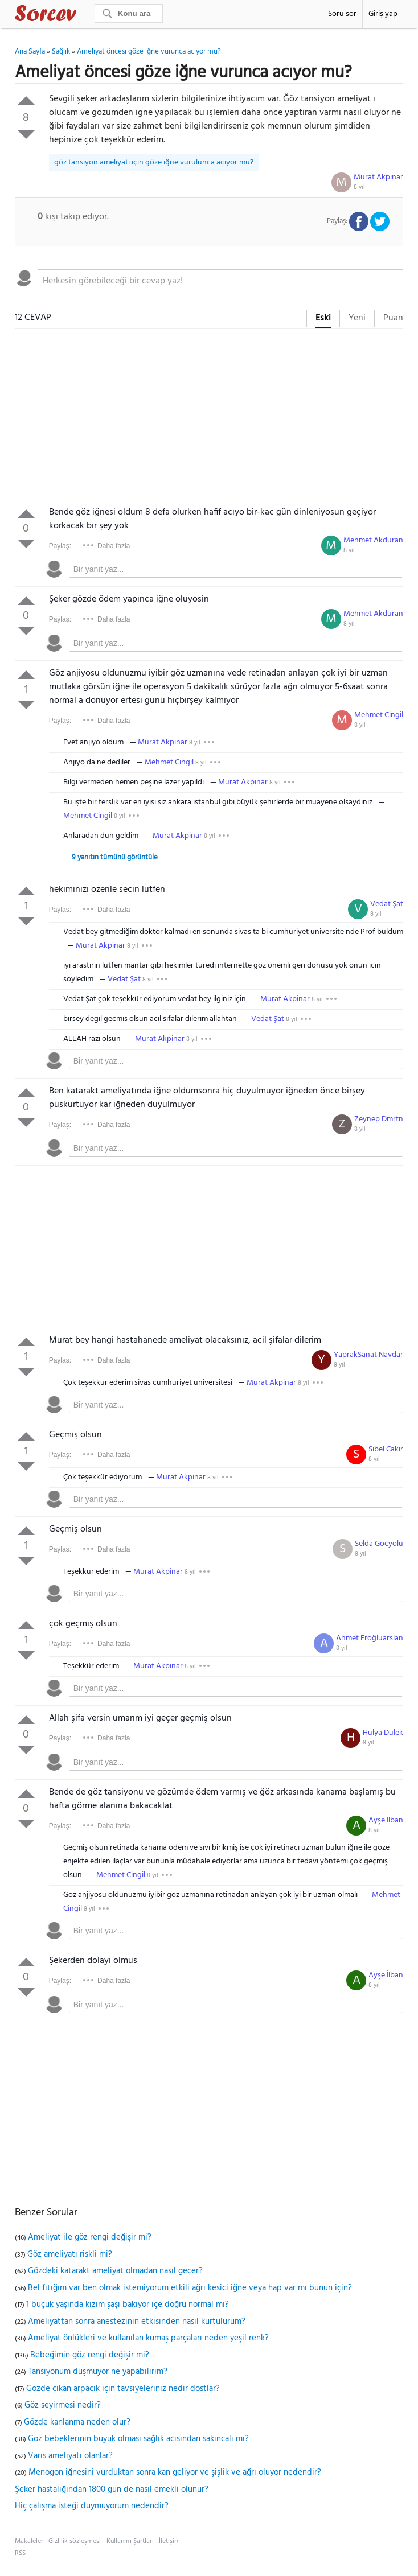 This screenshot has height=2576, width=418. Describe the element at coordinates (115, 2271) in the screenshot. I see `Gözdeki katarakt ameliyat olmadan nasıl geçer?` at that location.